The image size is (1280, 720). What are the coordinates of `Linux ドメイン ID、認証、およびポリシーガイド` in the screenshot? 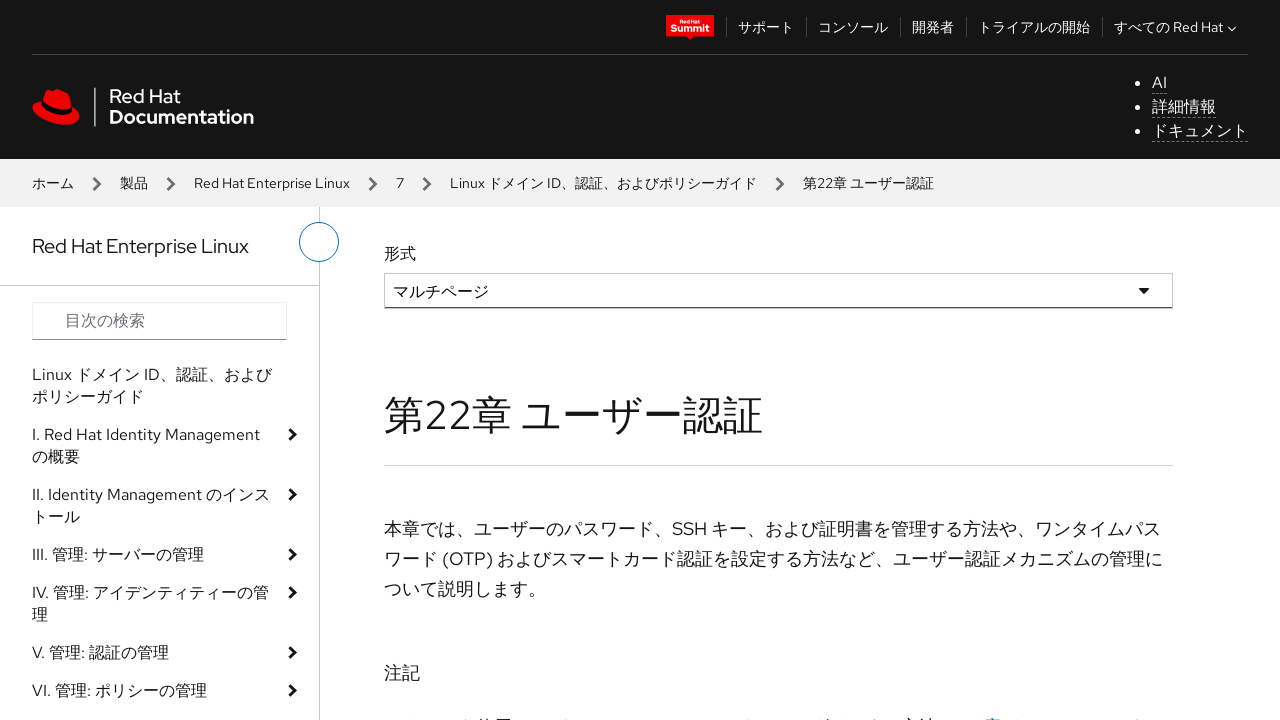 It's located at (603, 183).